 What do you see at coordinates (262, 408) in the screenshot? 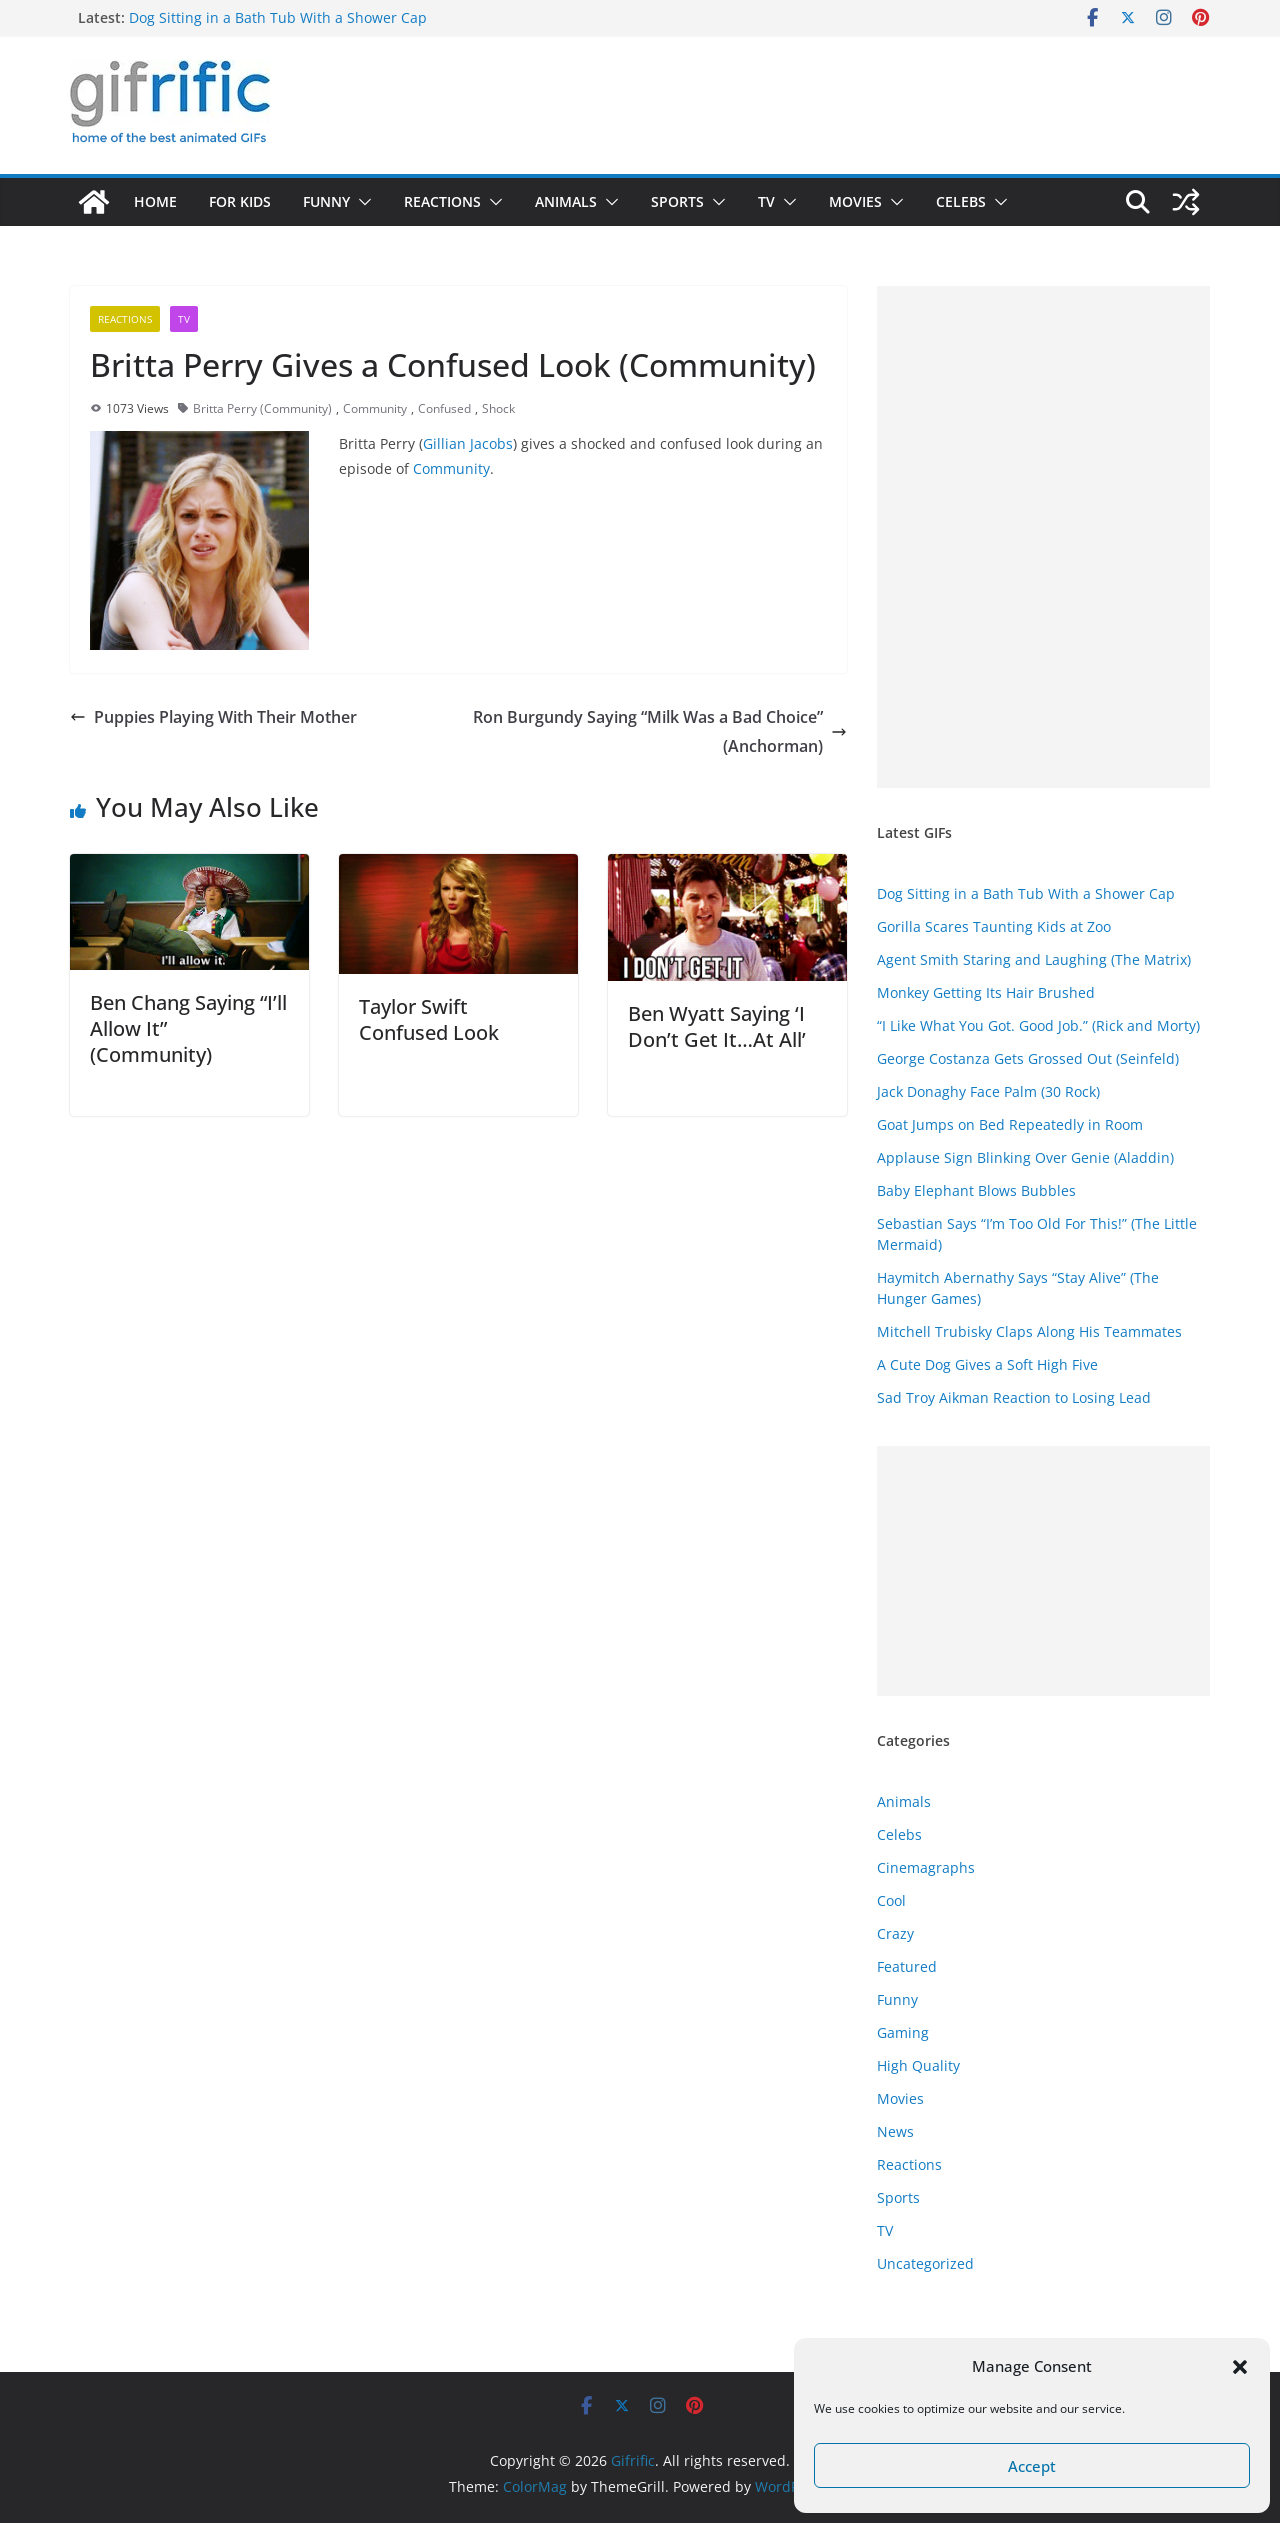
I see `Britta Perry (Community)` at bounding box center [262, 408].